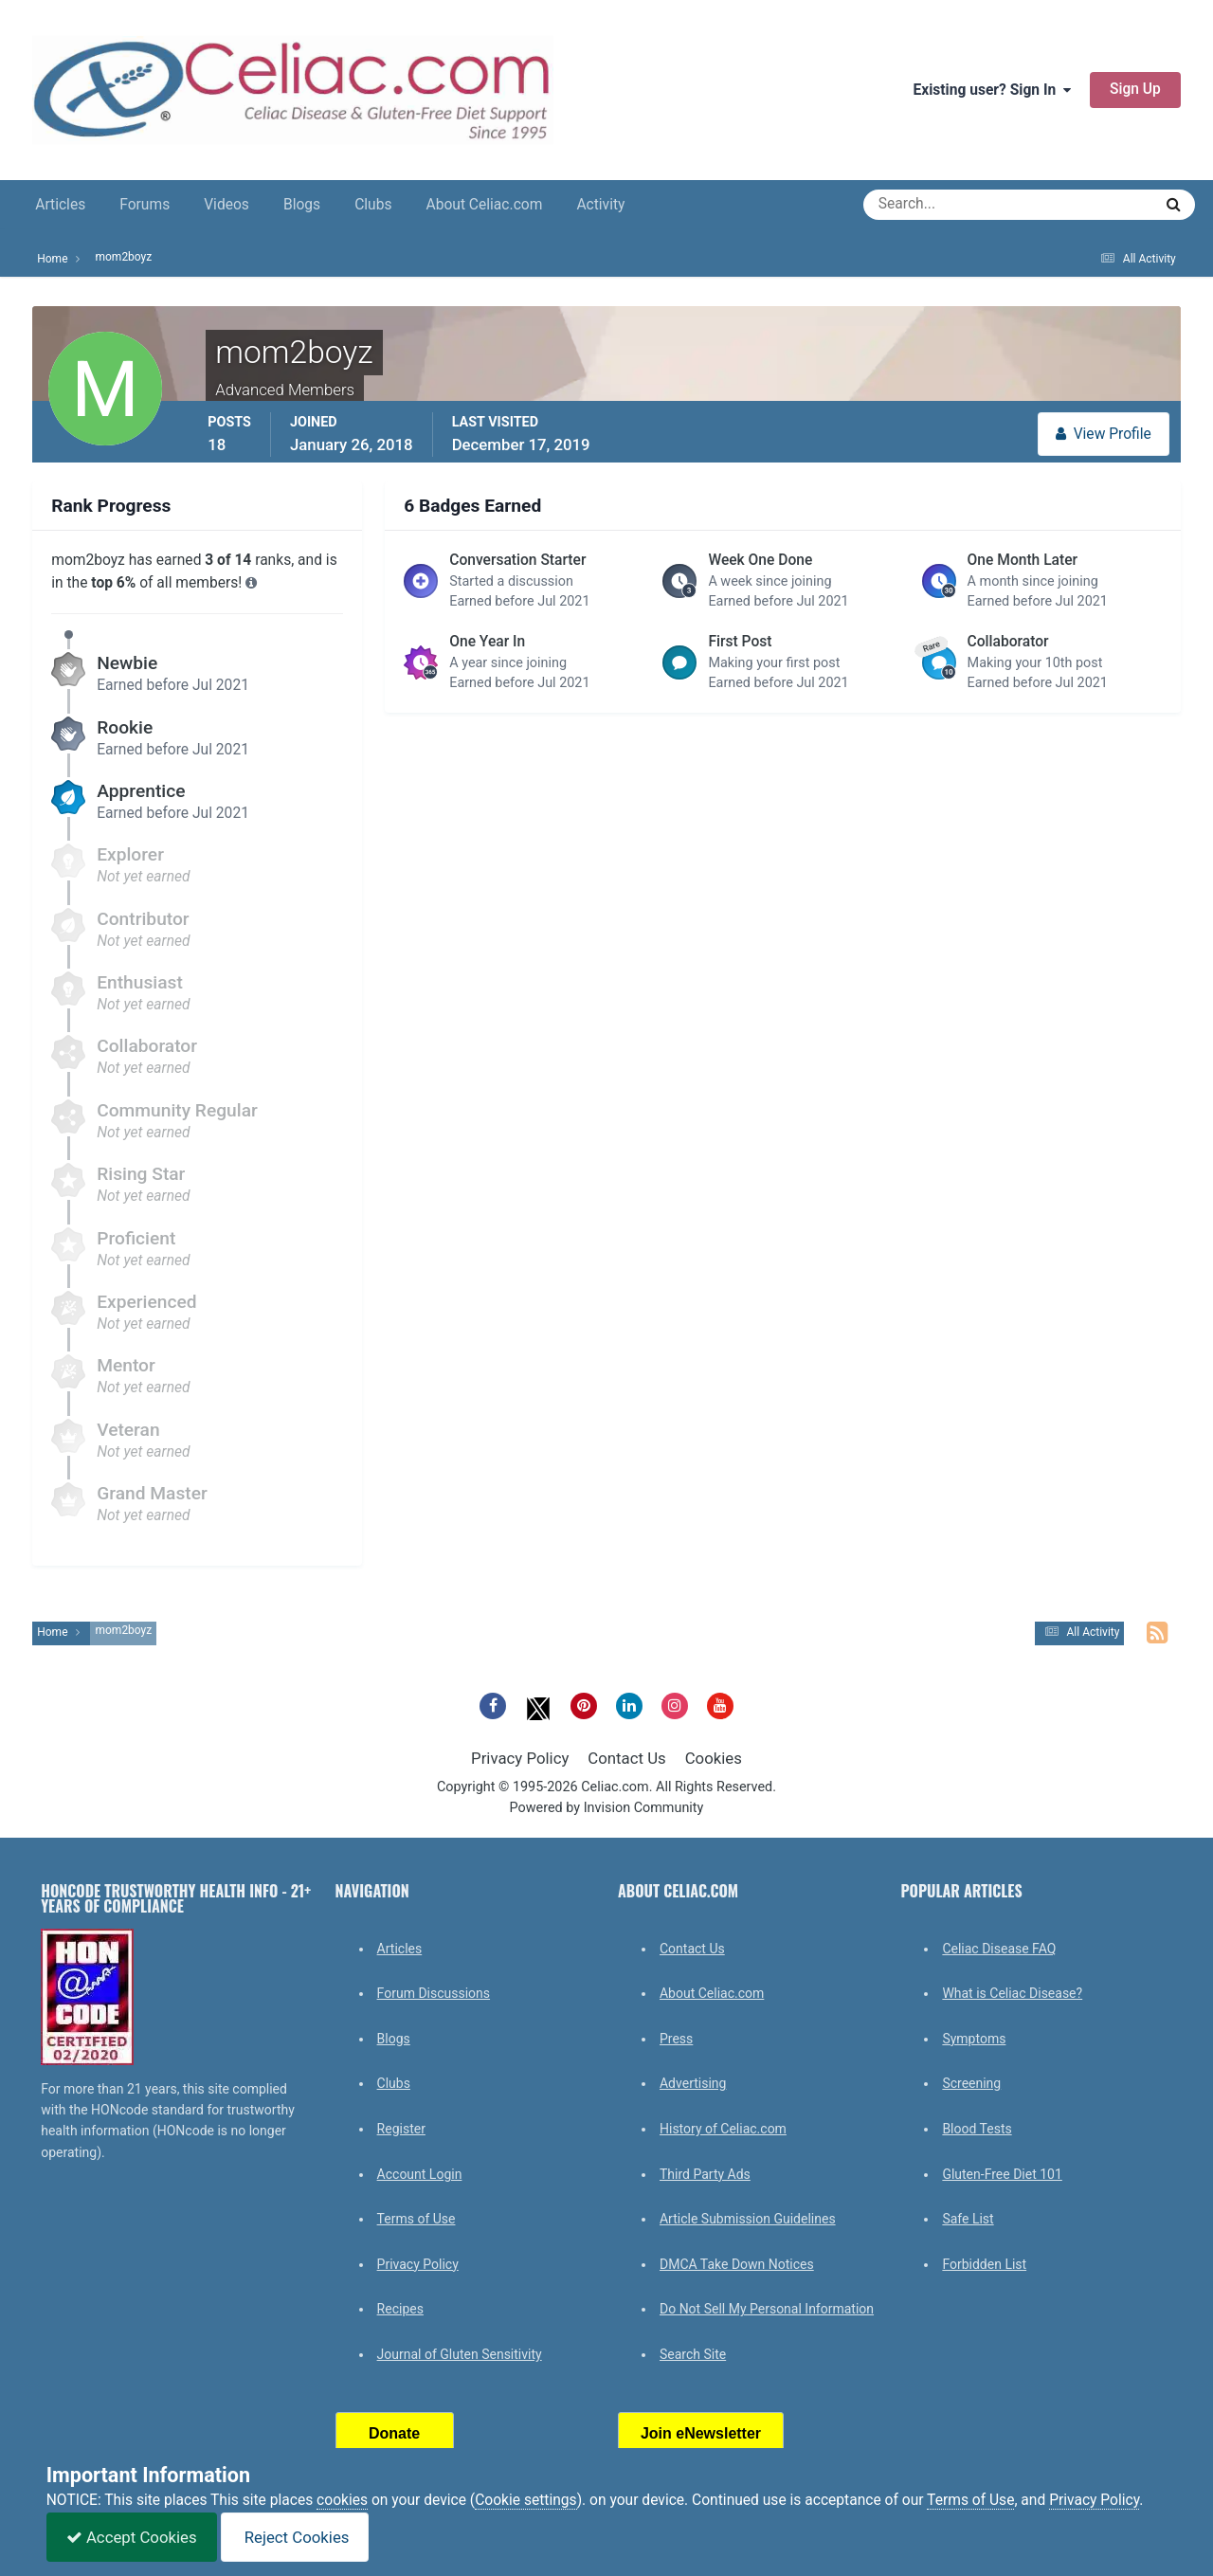 Image resolution: width=1213 pixels, height=2576 pixels. What do you see at coordinates (526, 2500) in the screenshot?
I see `Cookie settings` at bounding box center [526, 2500].